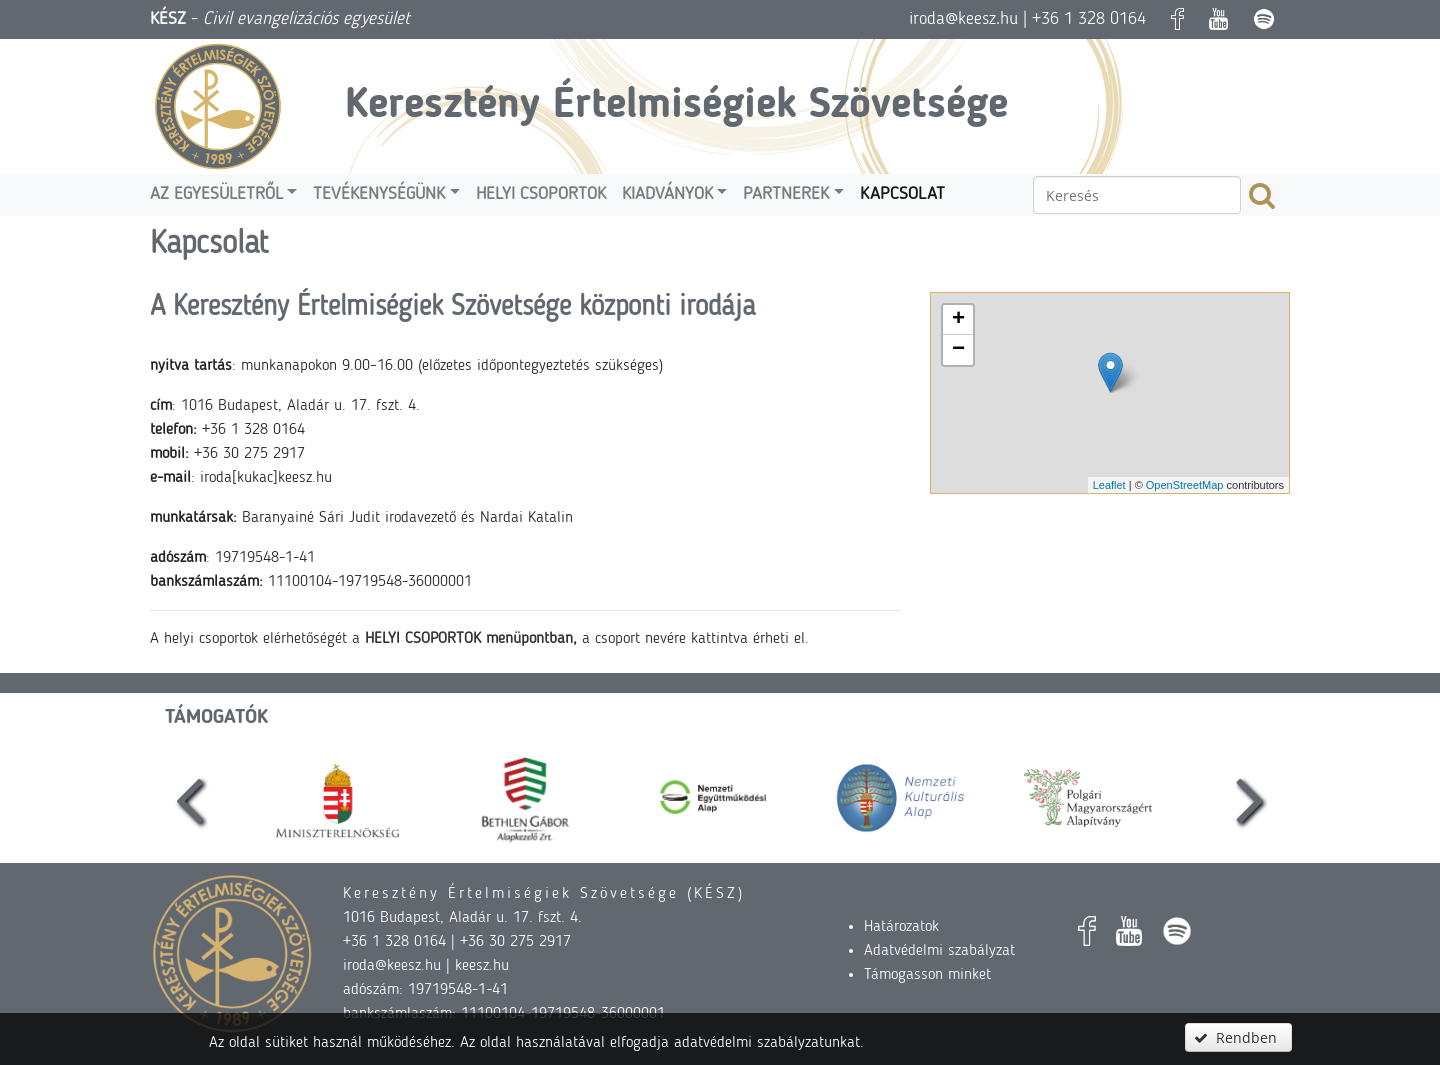 Image resolution: width=1440 pixels, height=1065 pixels. What do you see at coordinates (902, 194) in the screenshot?
I see `Kapcsolat` at bounding box center [902, 194].